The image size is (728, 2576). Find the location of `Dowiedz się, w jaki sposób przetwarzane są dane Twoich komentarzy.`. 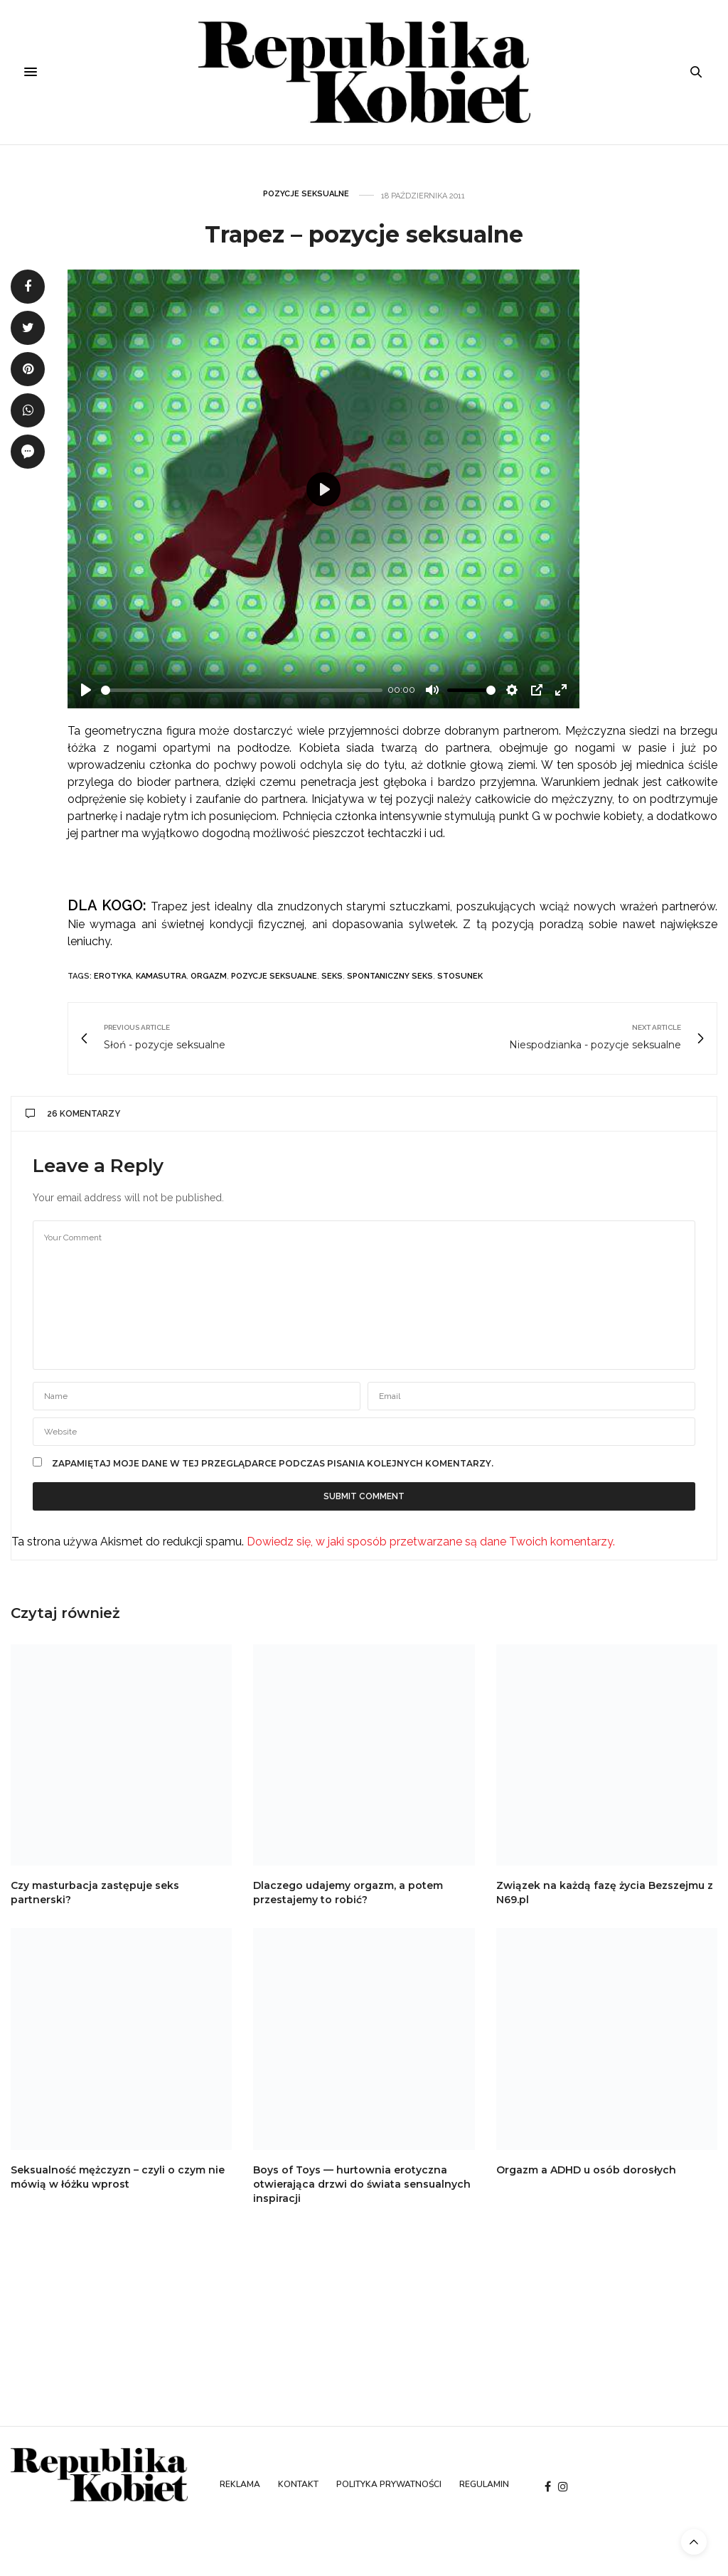

Dowiedz się, w jaki sposób przetwarzane są dane Twoich komentarzy. is located at coordinates (431, 1541).